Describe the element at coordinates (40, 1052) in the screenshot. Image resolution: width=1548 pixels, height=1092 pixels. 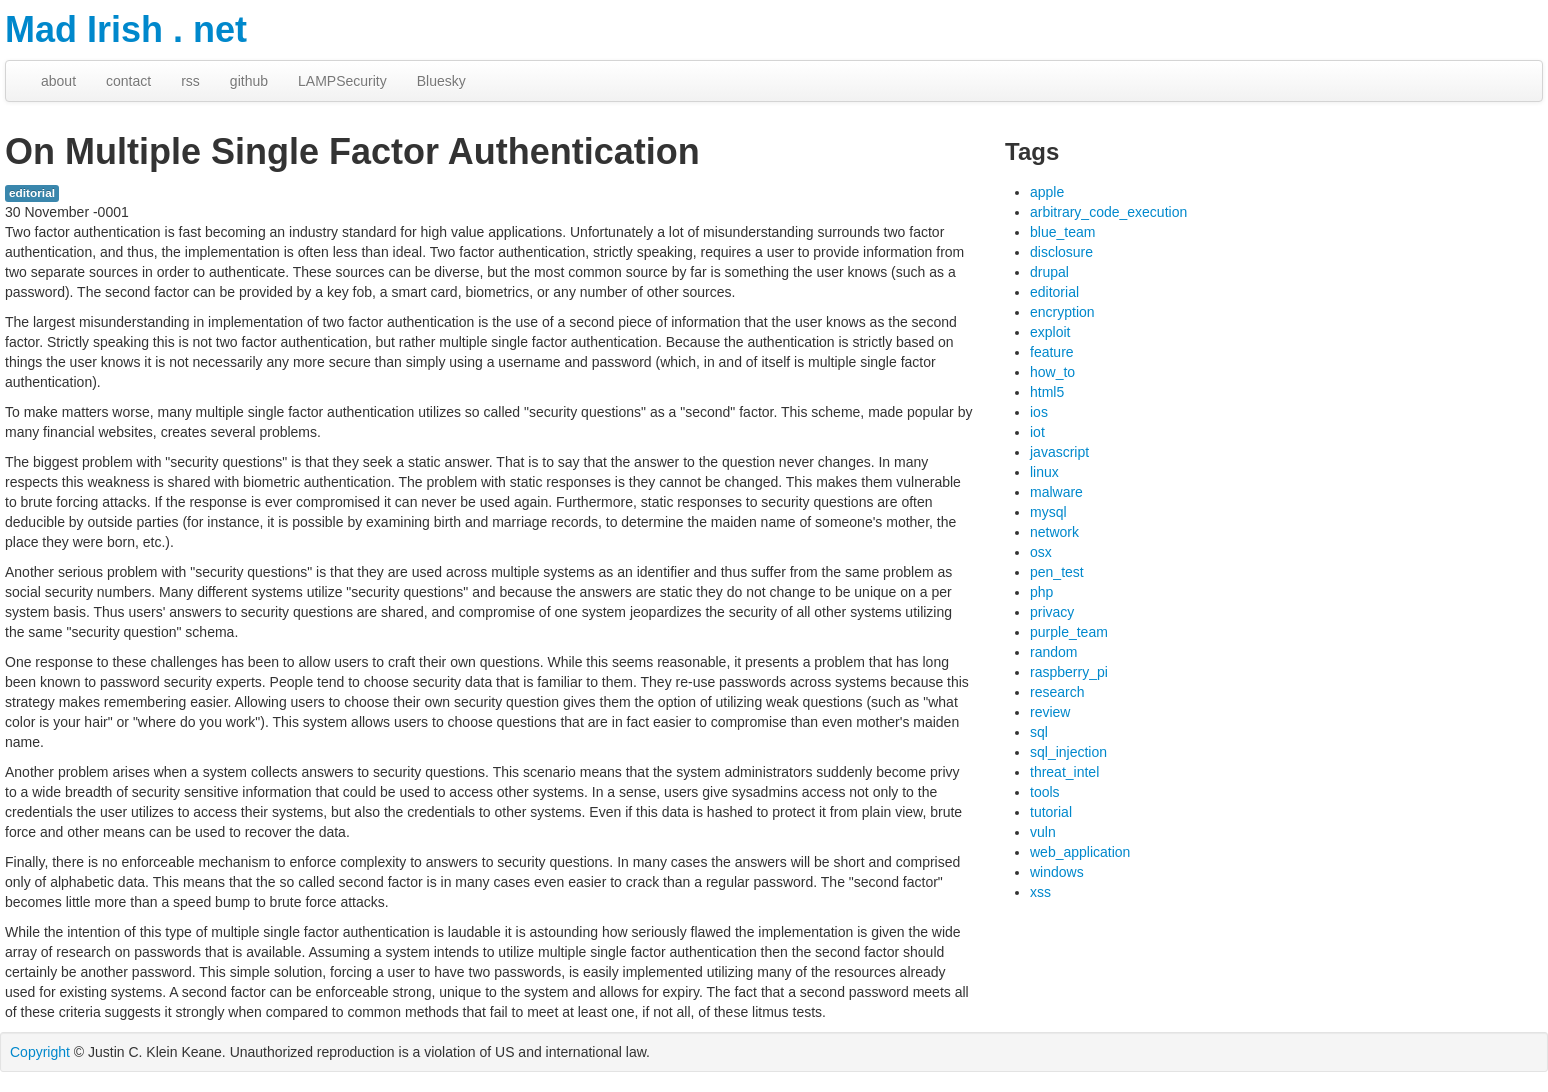
I see `Copyright` at that location.